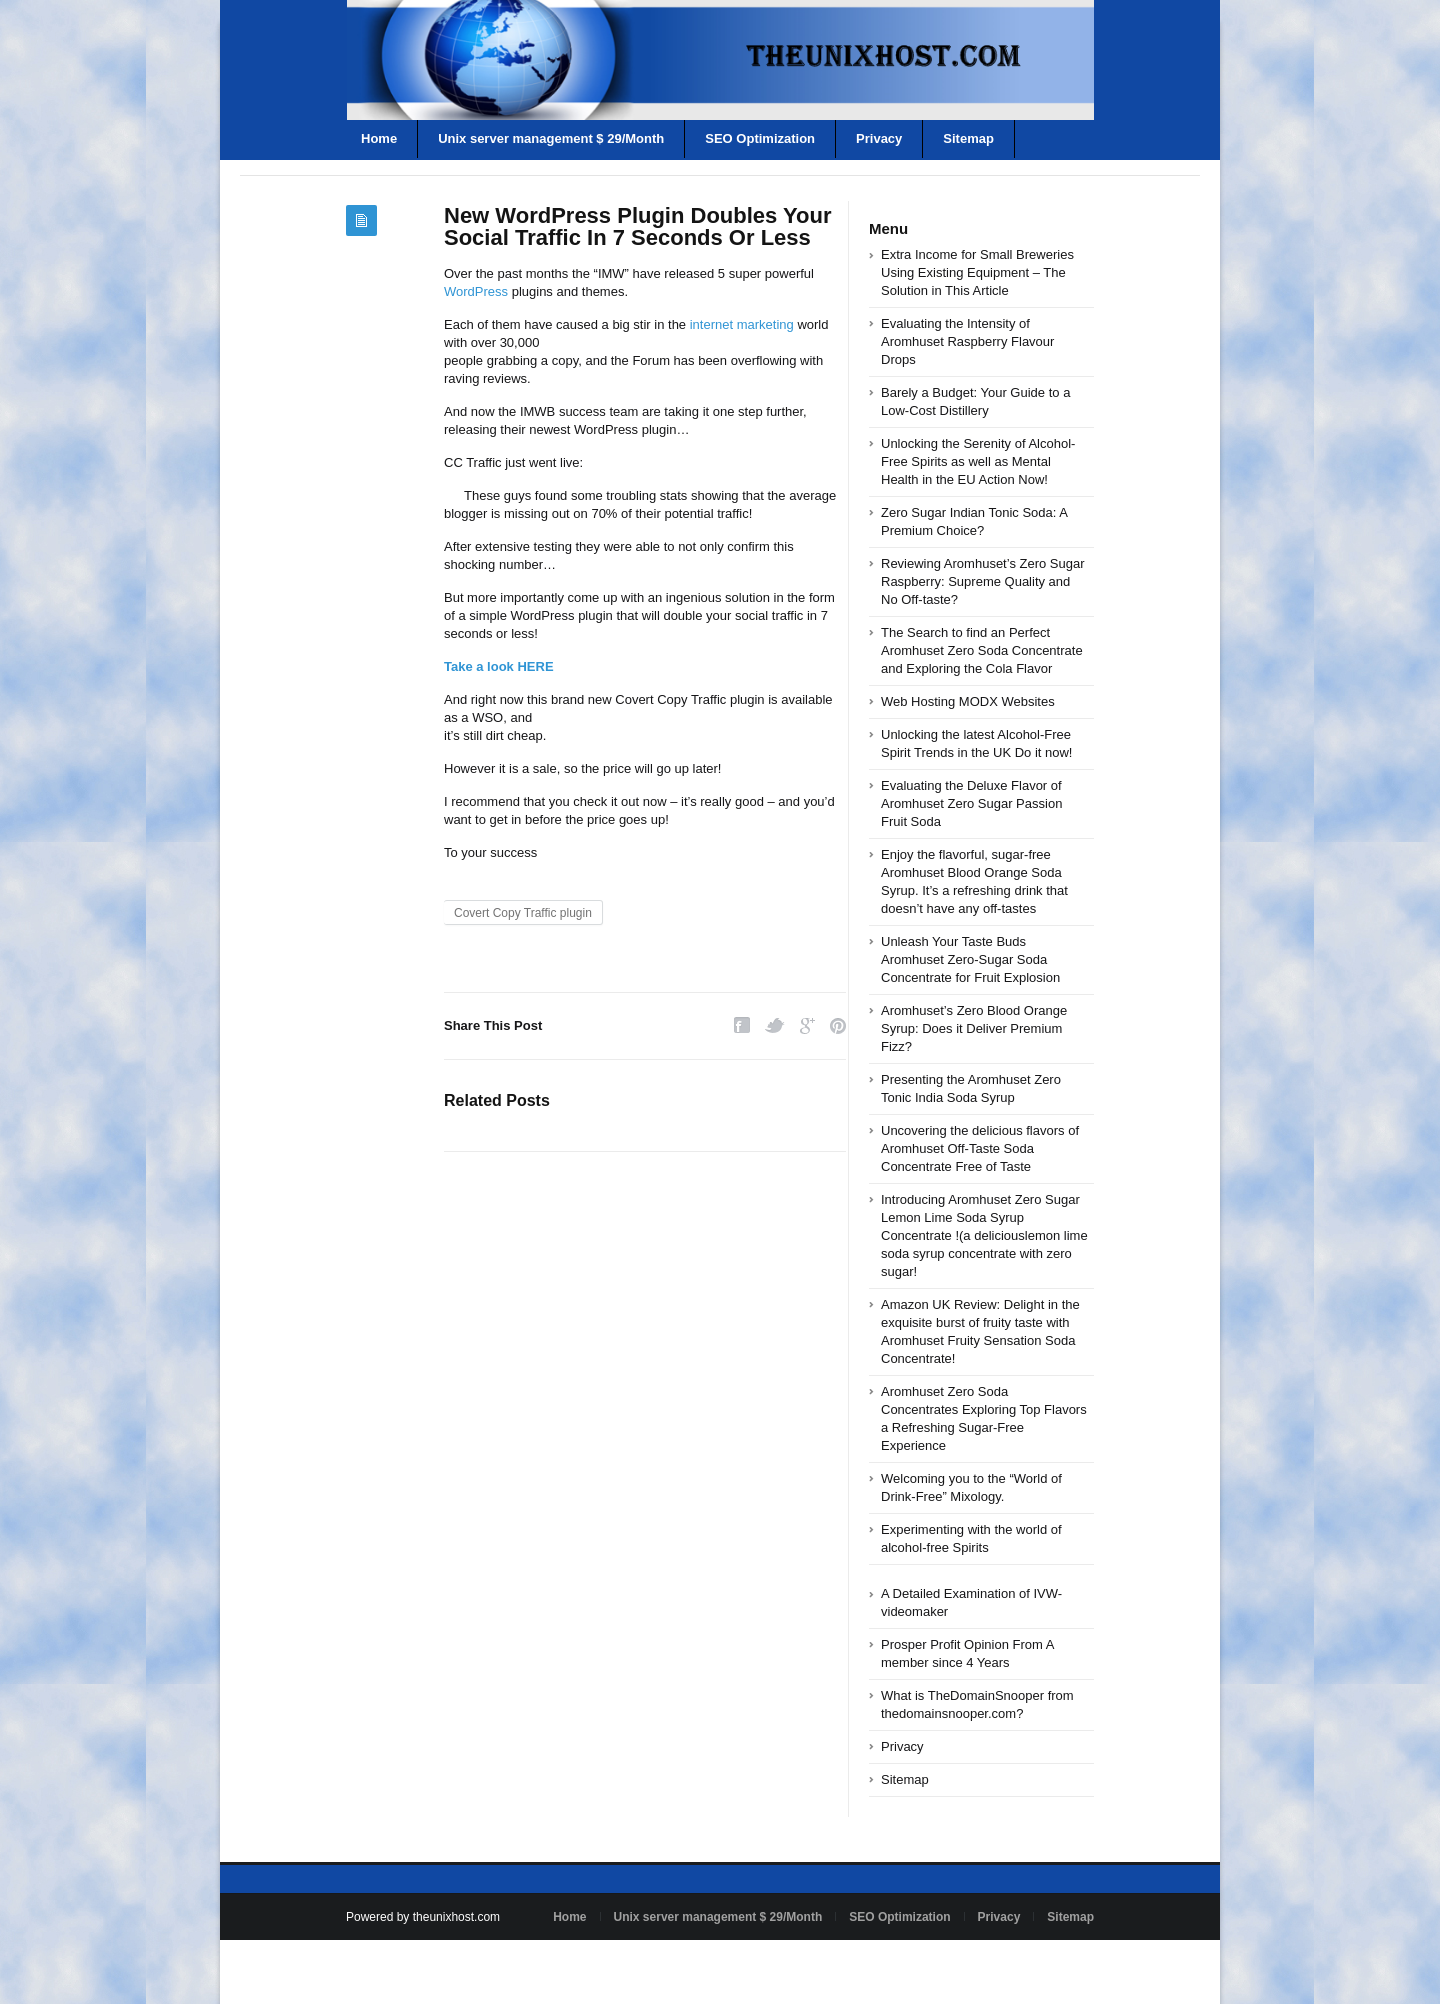  I want to click on Unlocking the Serenity of Alcohol-Free Spirits as well as Mental Health in the EU Action Now!, so click(978, 461).